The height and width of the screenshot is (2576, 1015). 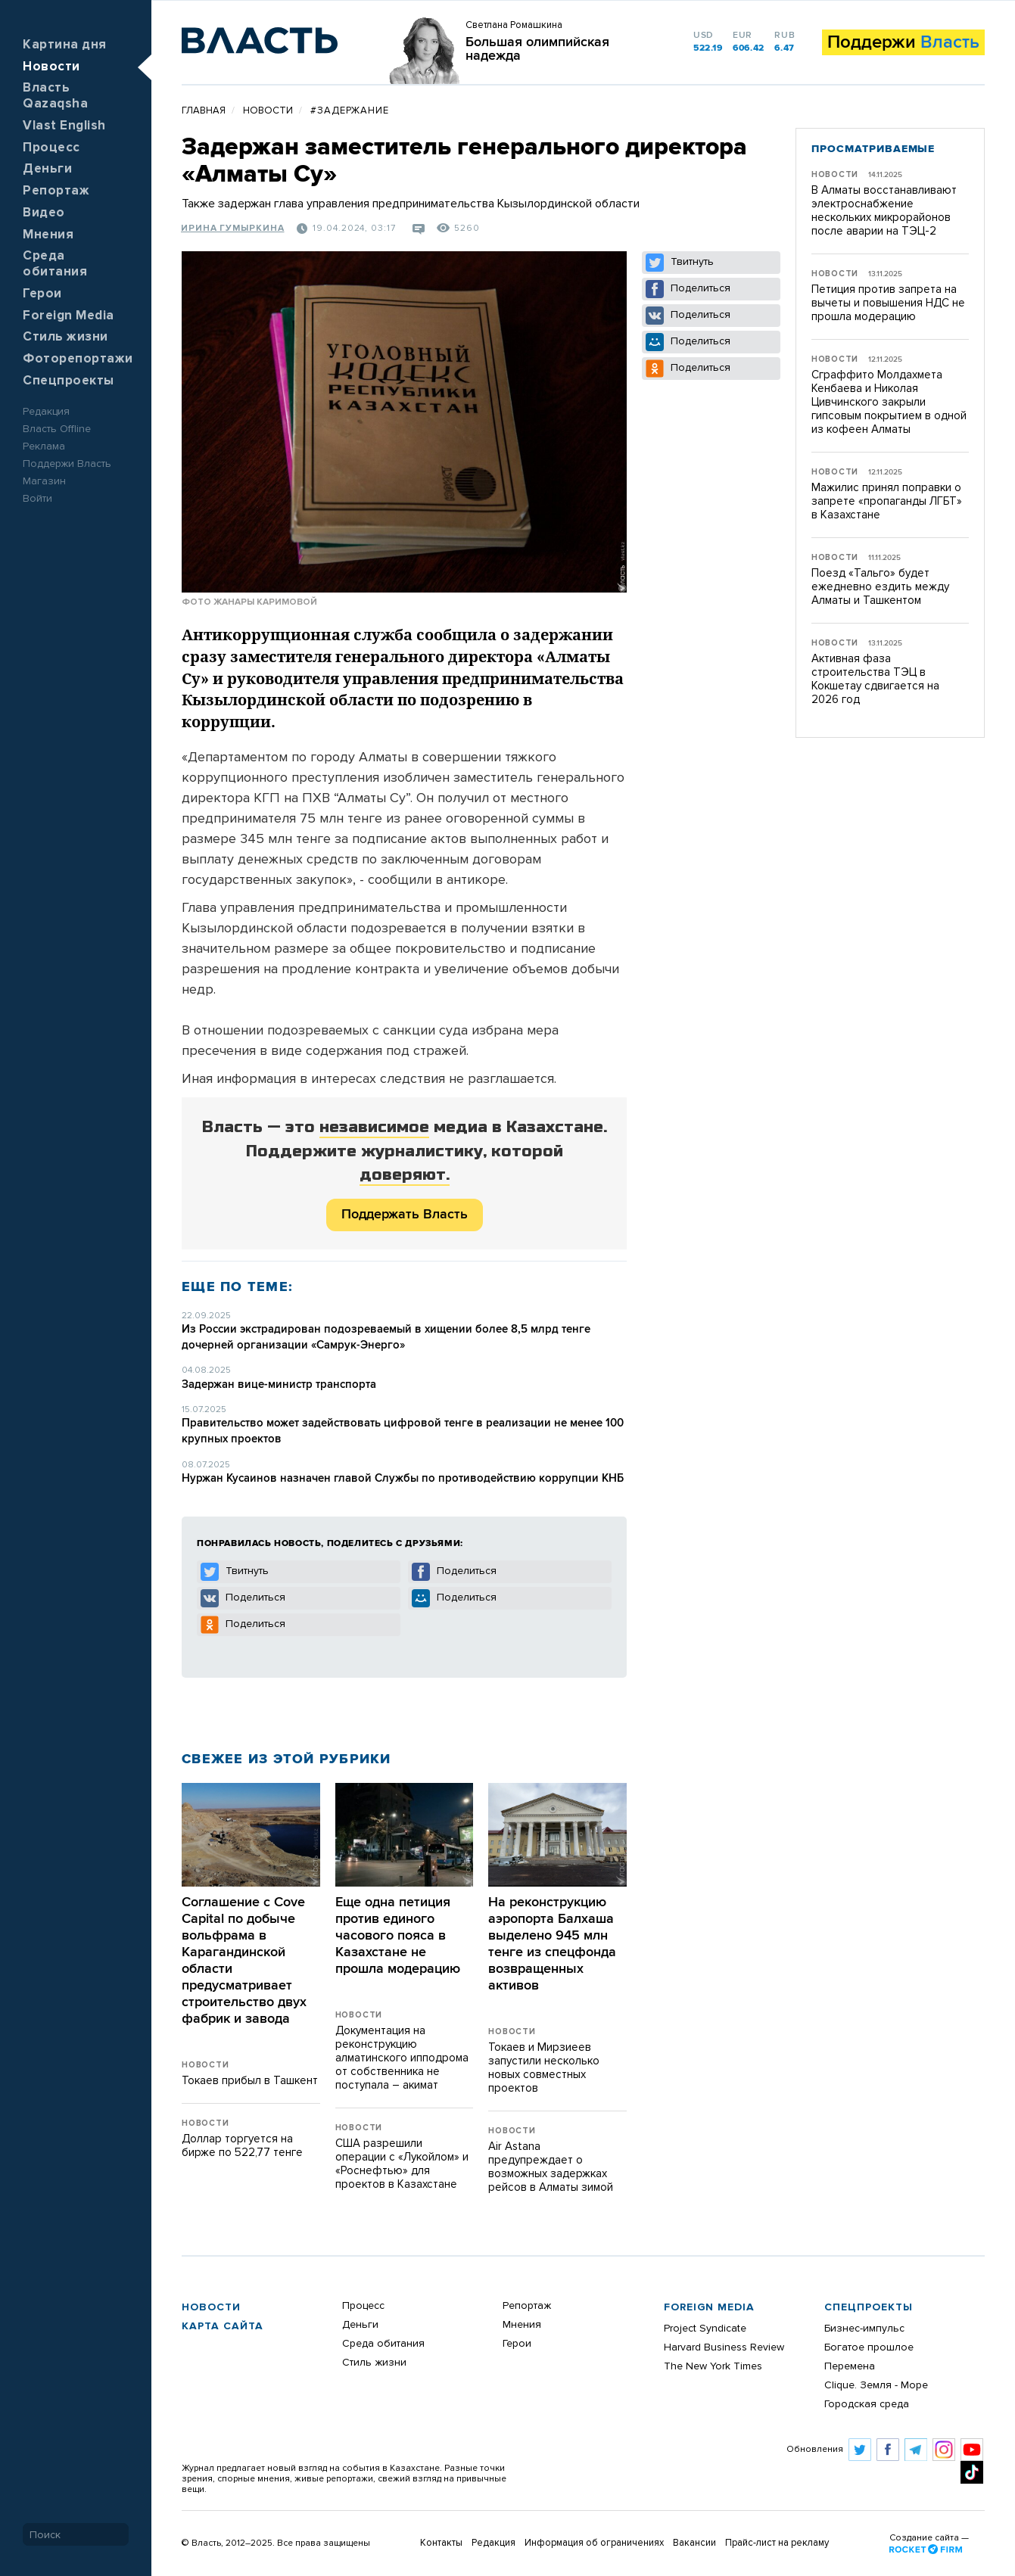 What do you see at coordinates (886, 501) in the screenshot?
I see `Мажилис принял поправки о запрете «пропаганды ЛГБТ» в Казахстане` at bounding box center [886, 501].